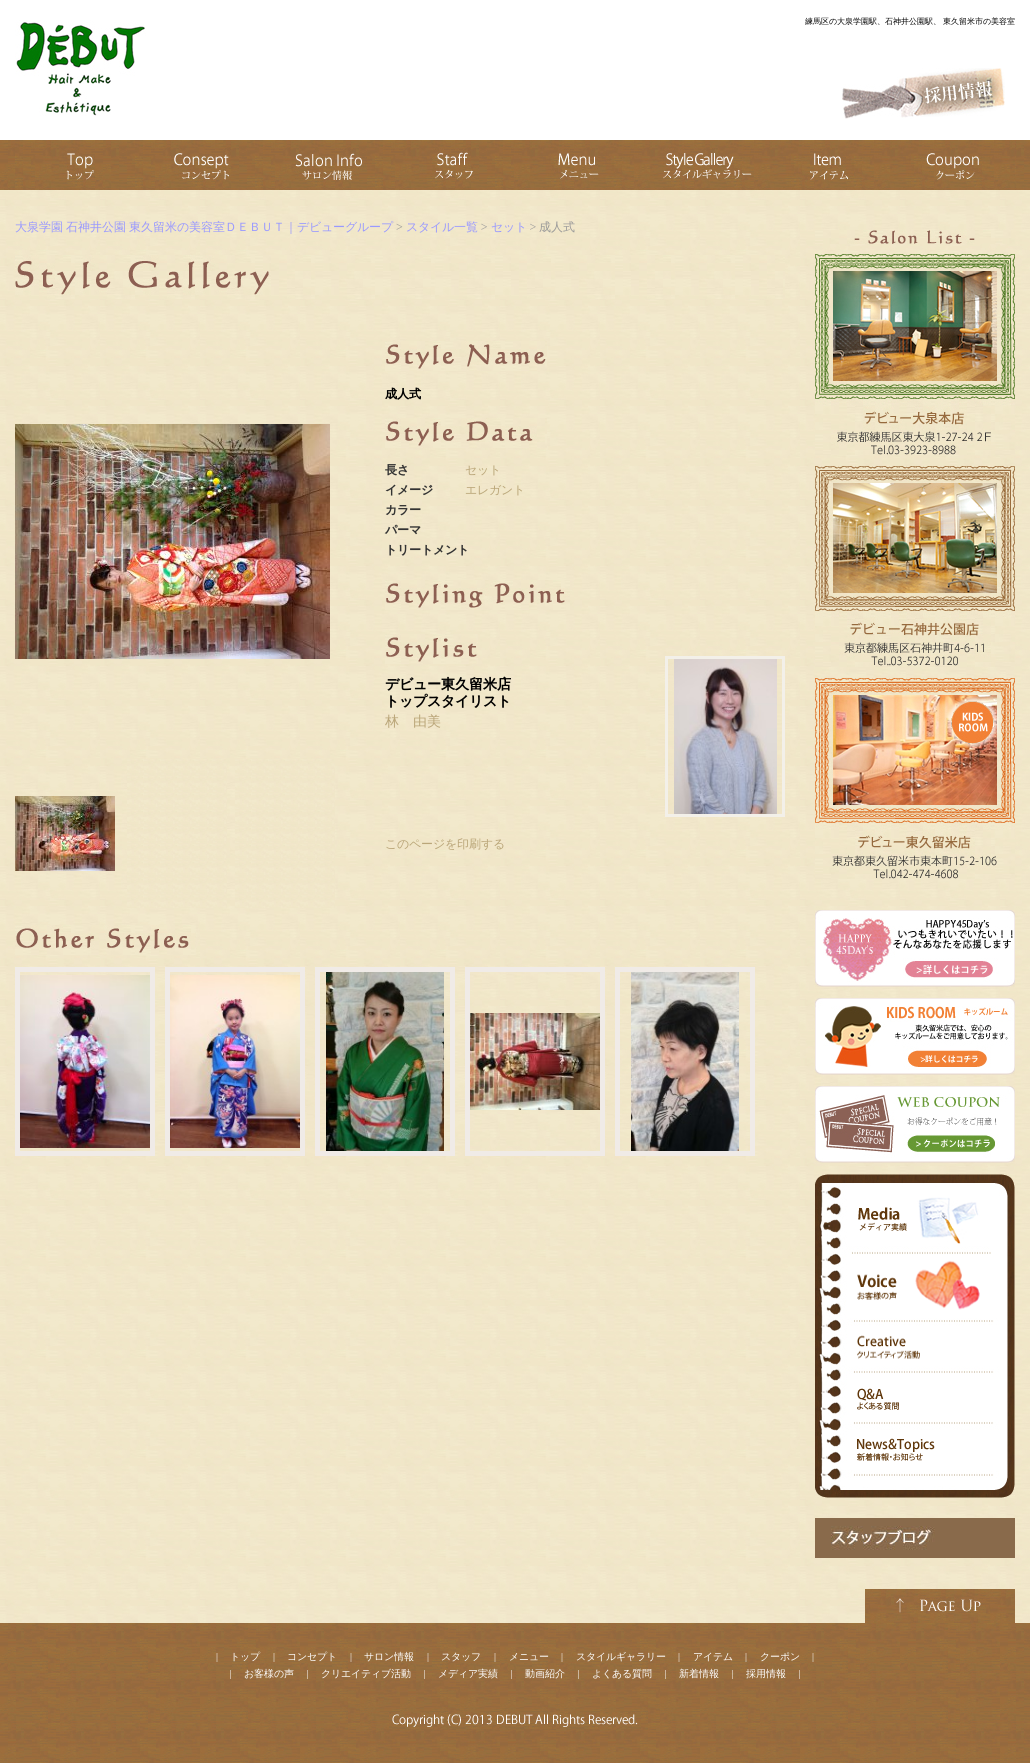 The width and height of the screenshot is (1030, 1763). I want to click on よくある質問, so click(622, 1673).